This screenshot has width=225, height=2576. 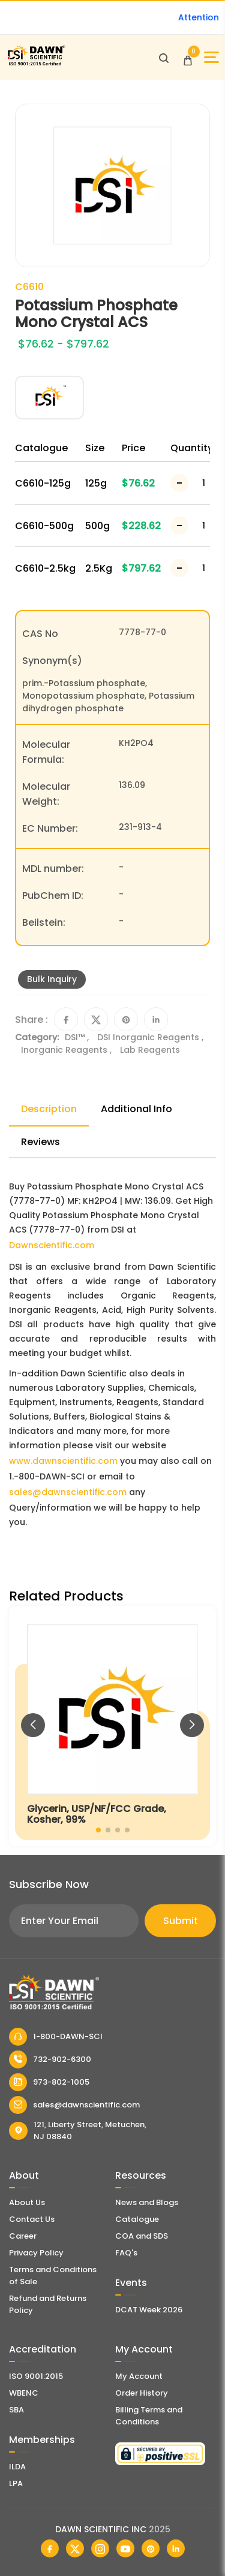 I want to click on Career [Career With Dawn Scientific], so click(x=23, y=2236).